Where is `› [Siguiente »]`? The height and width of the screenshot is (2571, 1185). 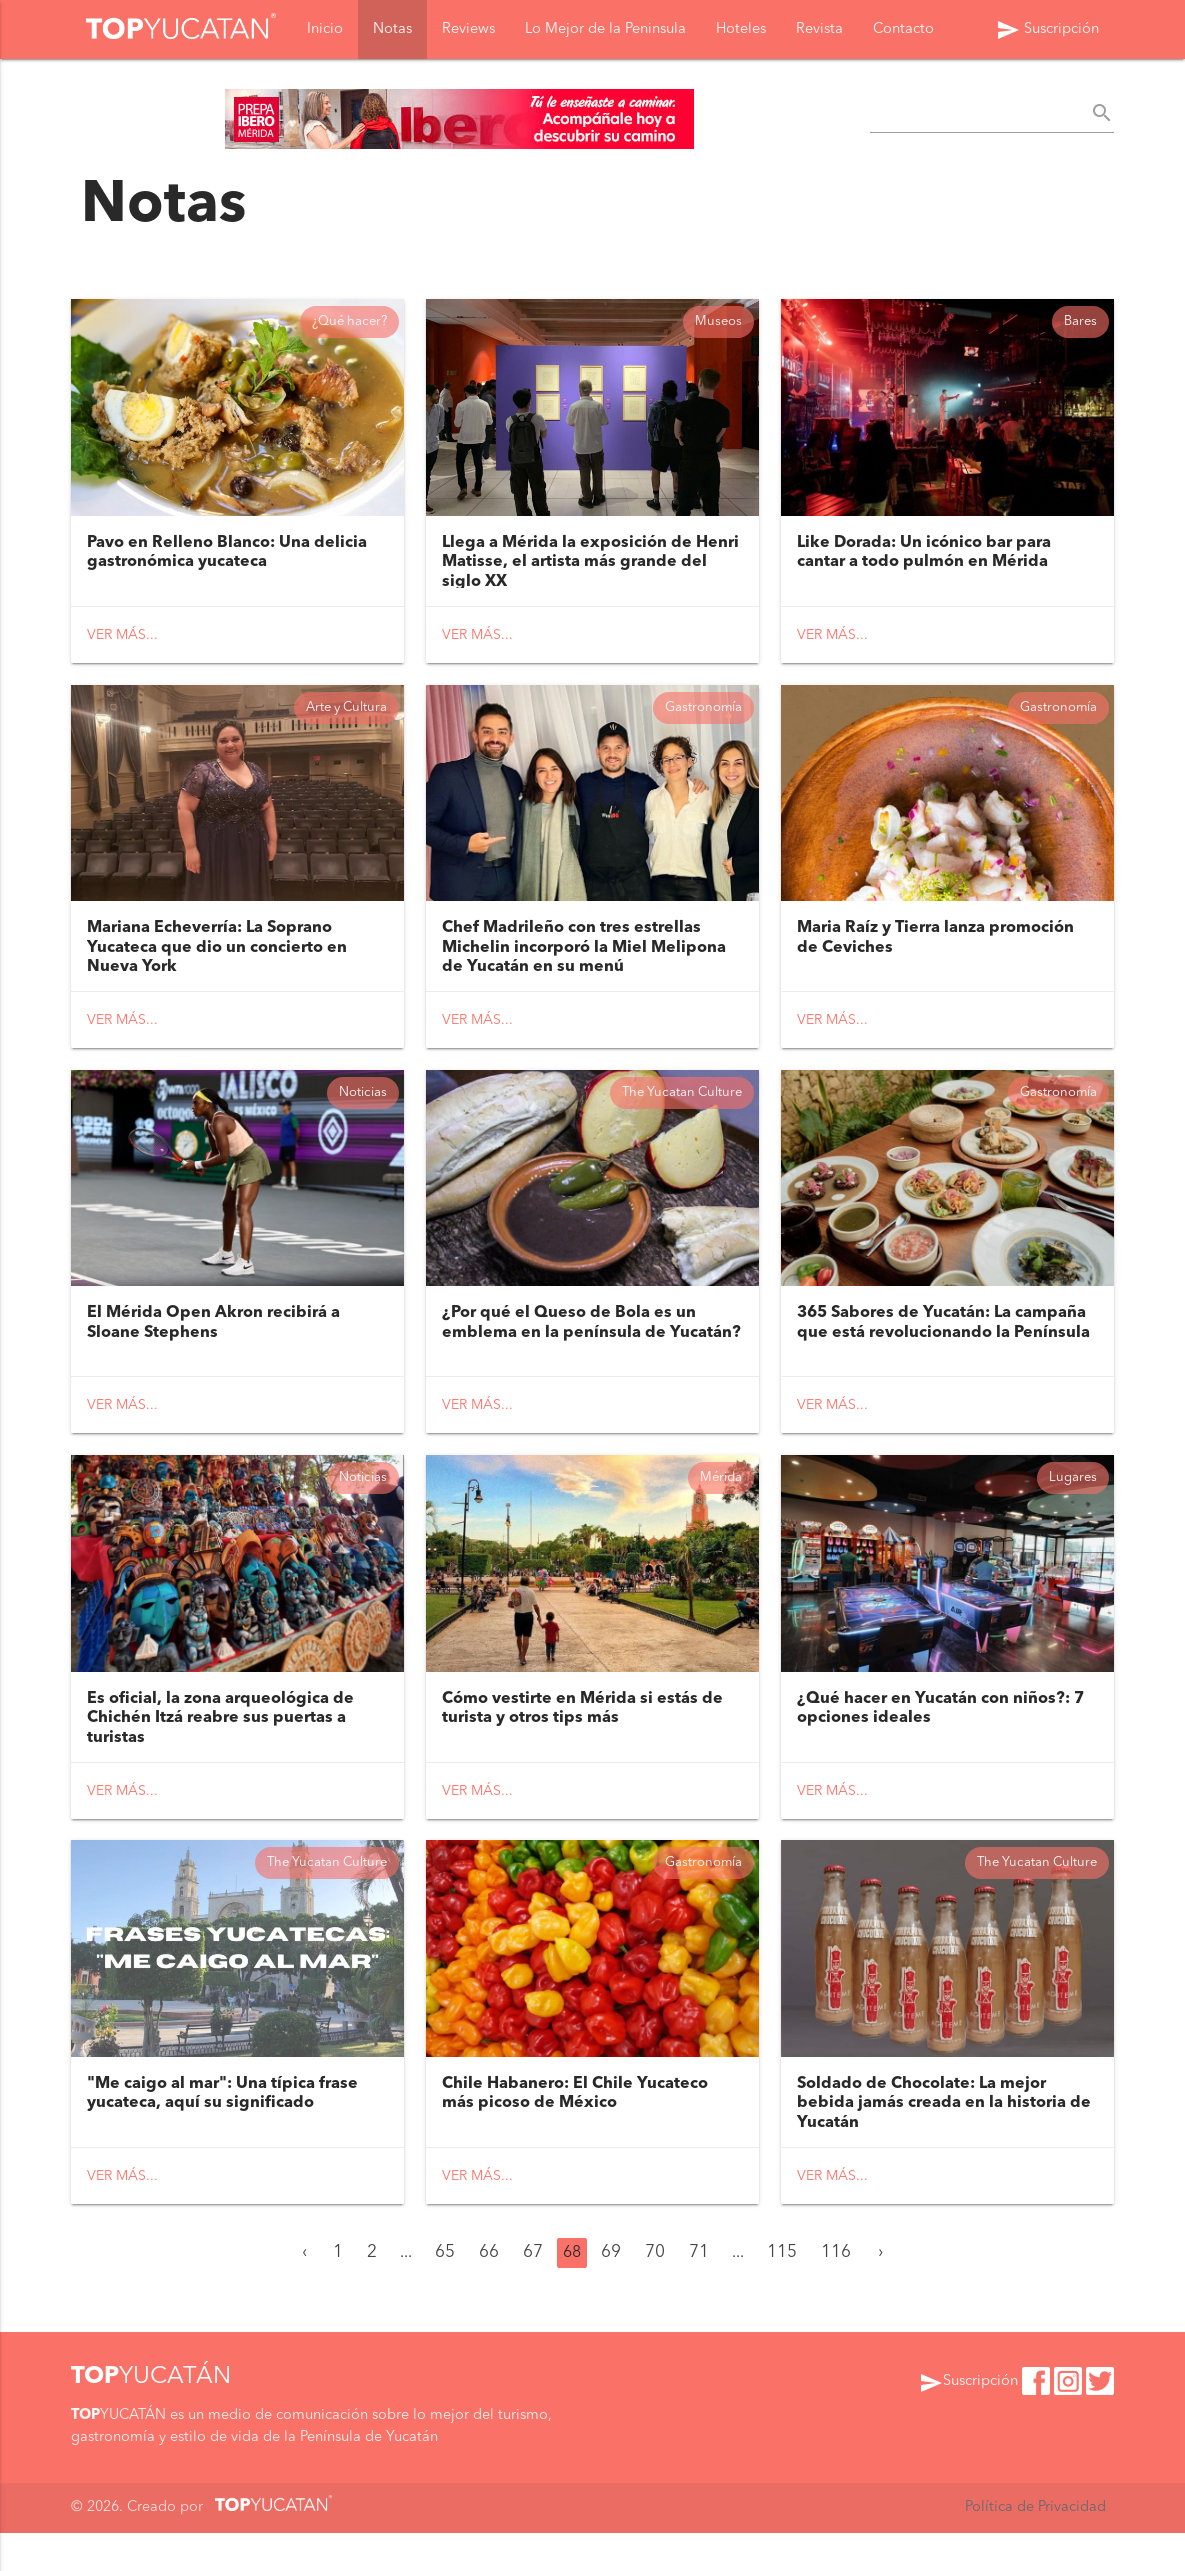
› [Siguiente »] is located at coordinates (880, 2291).